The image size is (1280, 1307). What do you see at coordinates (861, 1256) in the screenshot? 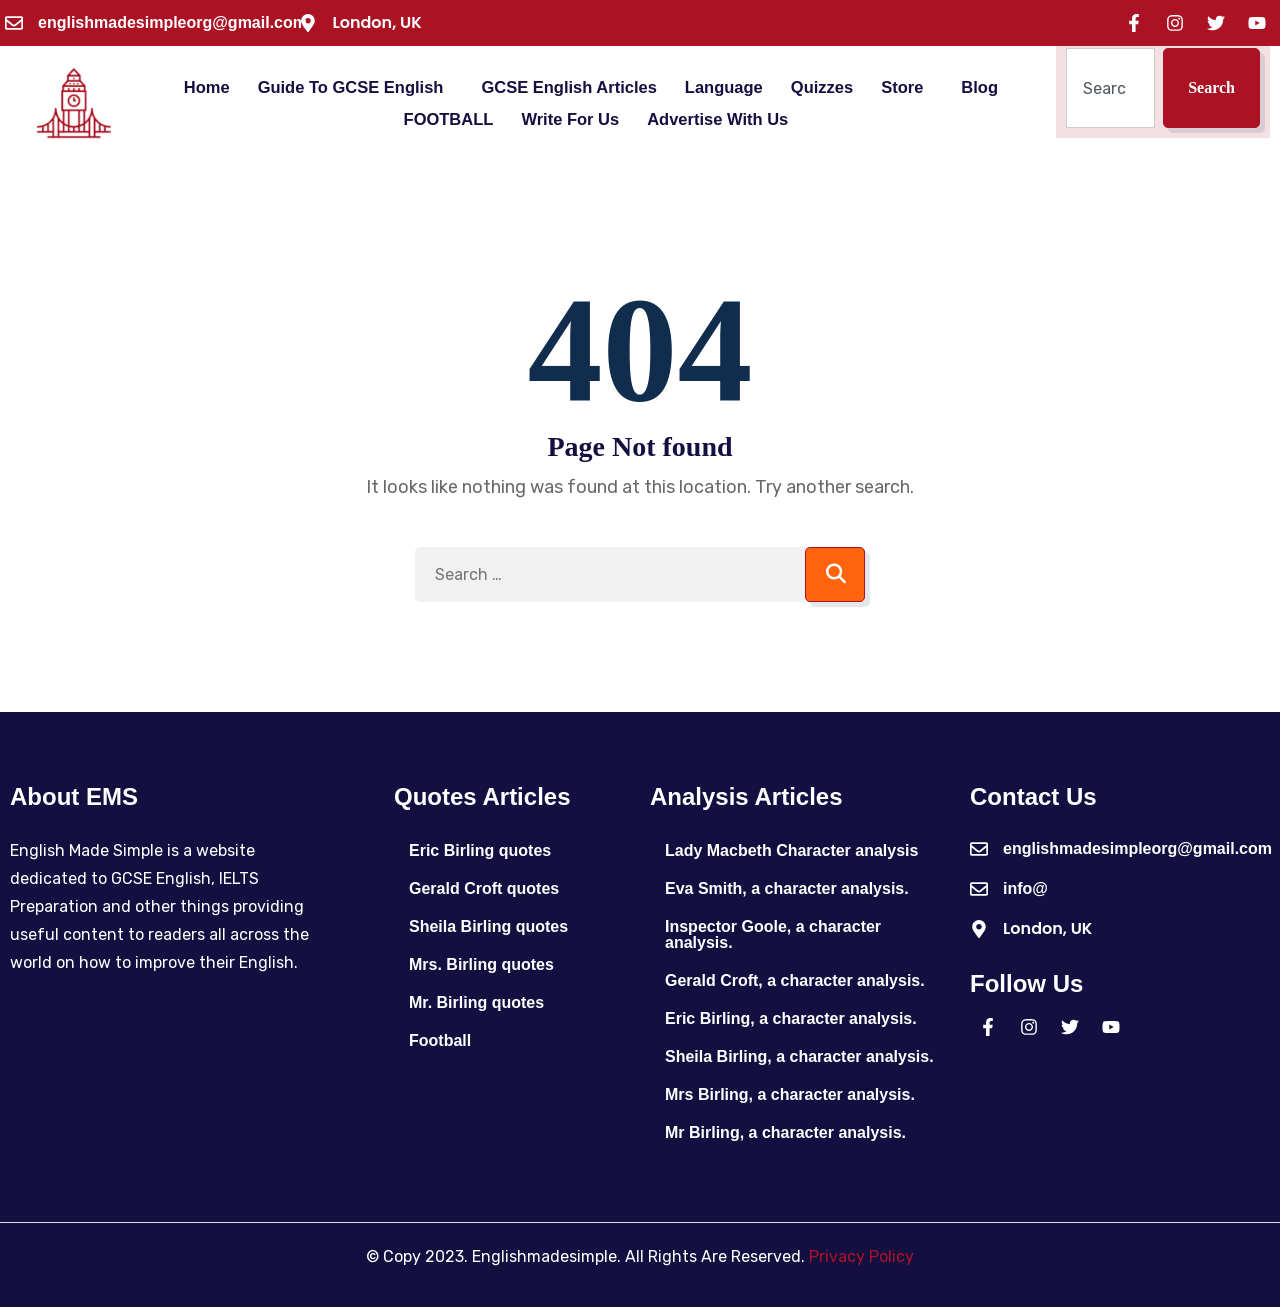
I see `Privacy Policy` at bounding box center [861, 1256].